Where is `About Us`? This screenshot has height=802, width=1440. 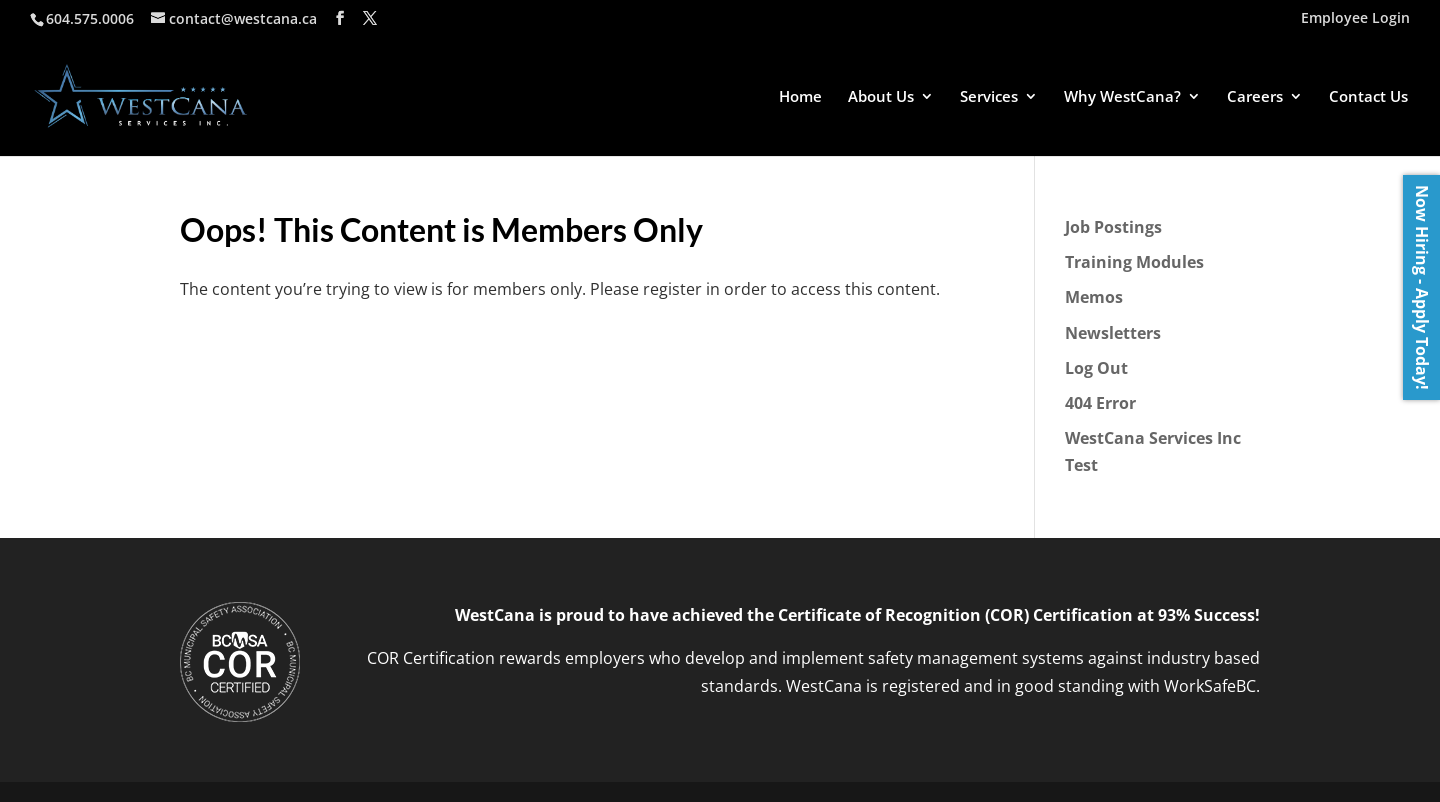 About Us is located at coordinates (881, 97).